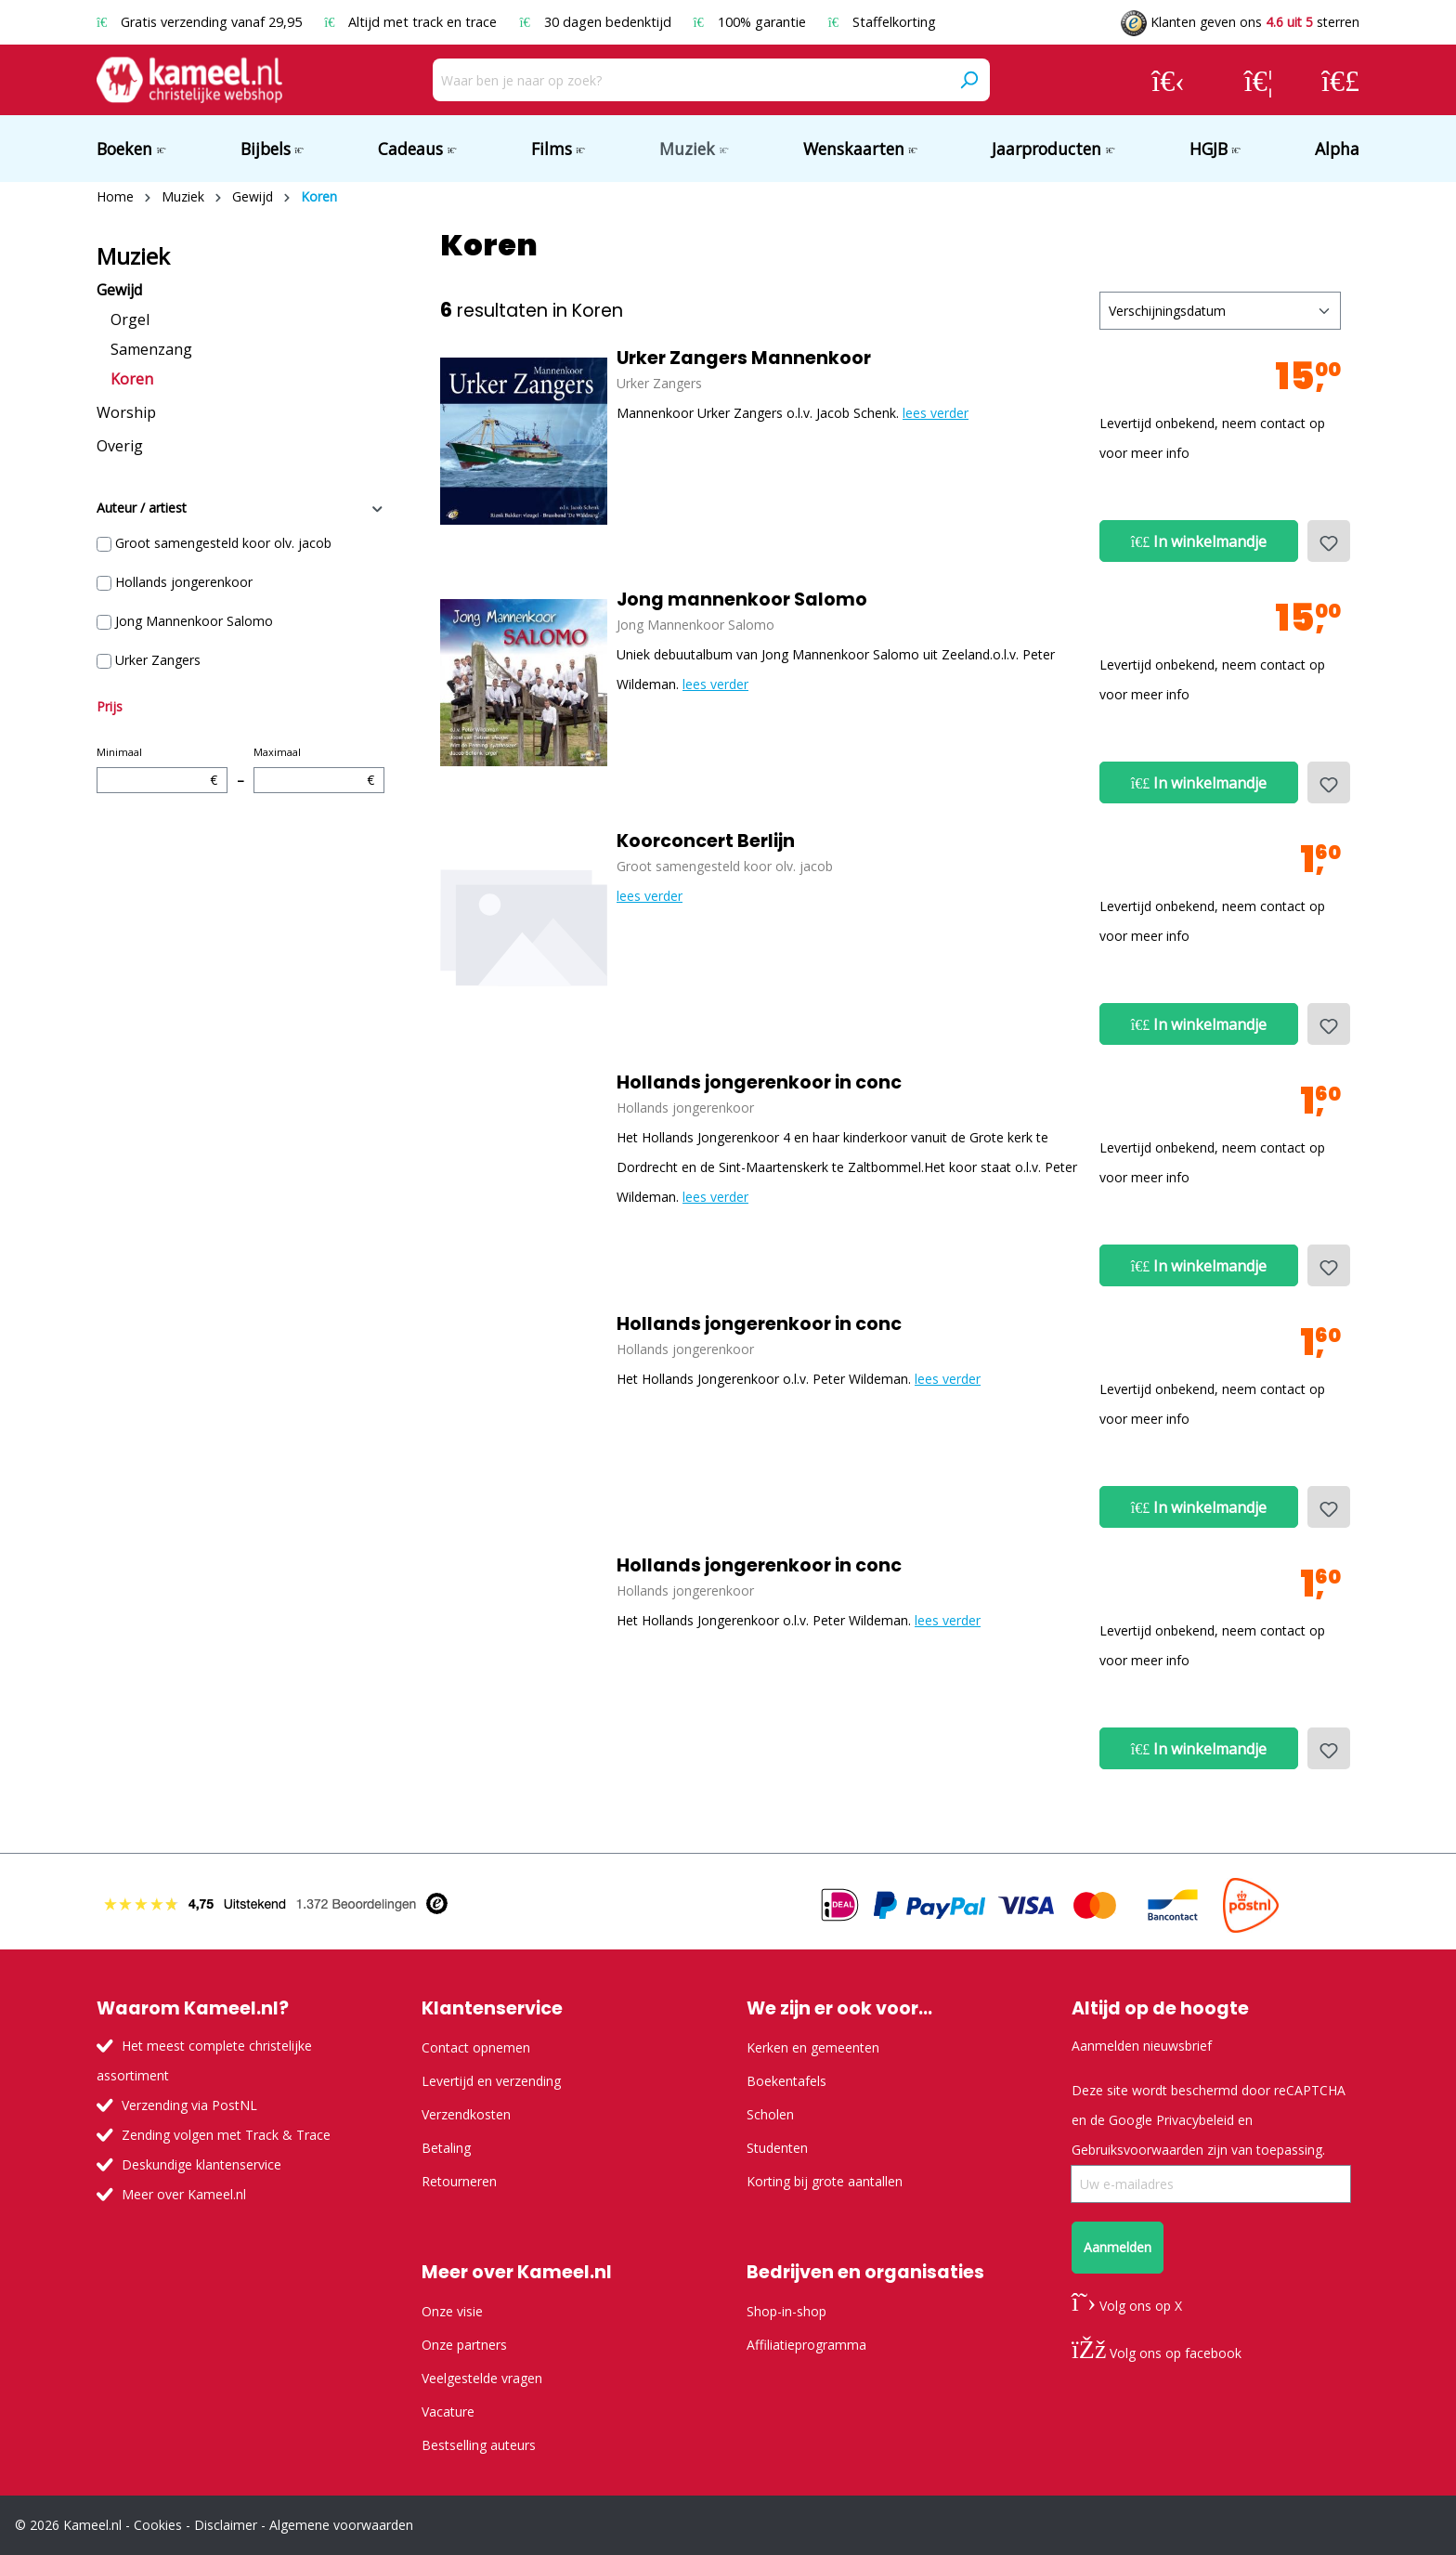 The height and width of the screenshot is (2555, 1456). I want to click on [Verlanglijst], so click(1258, 80).